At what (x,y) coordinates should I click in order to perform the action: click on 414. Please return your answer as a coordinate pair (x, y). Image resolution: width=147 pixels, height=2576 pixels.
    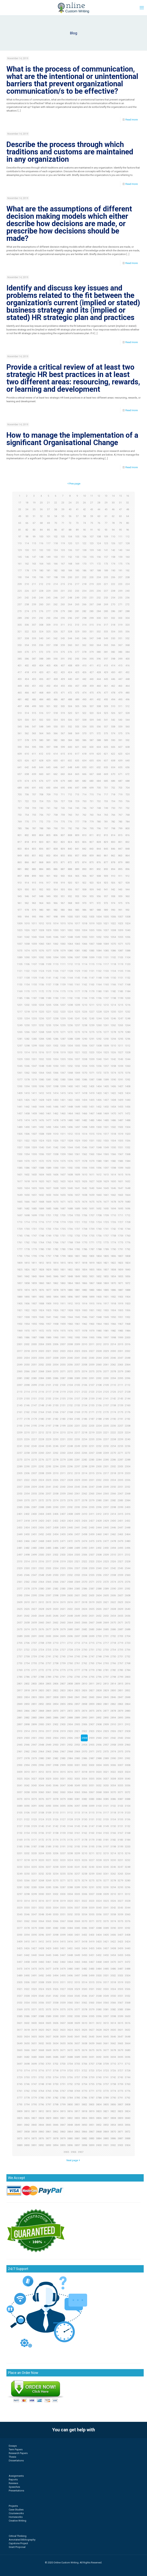
    Looking at the image, I should click on (113, 665).